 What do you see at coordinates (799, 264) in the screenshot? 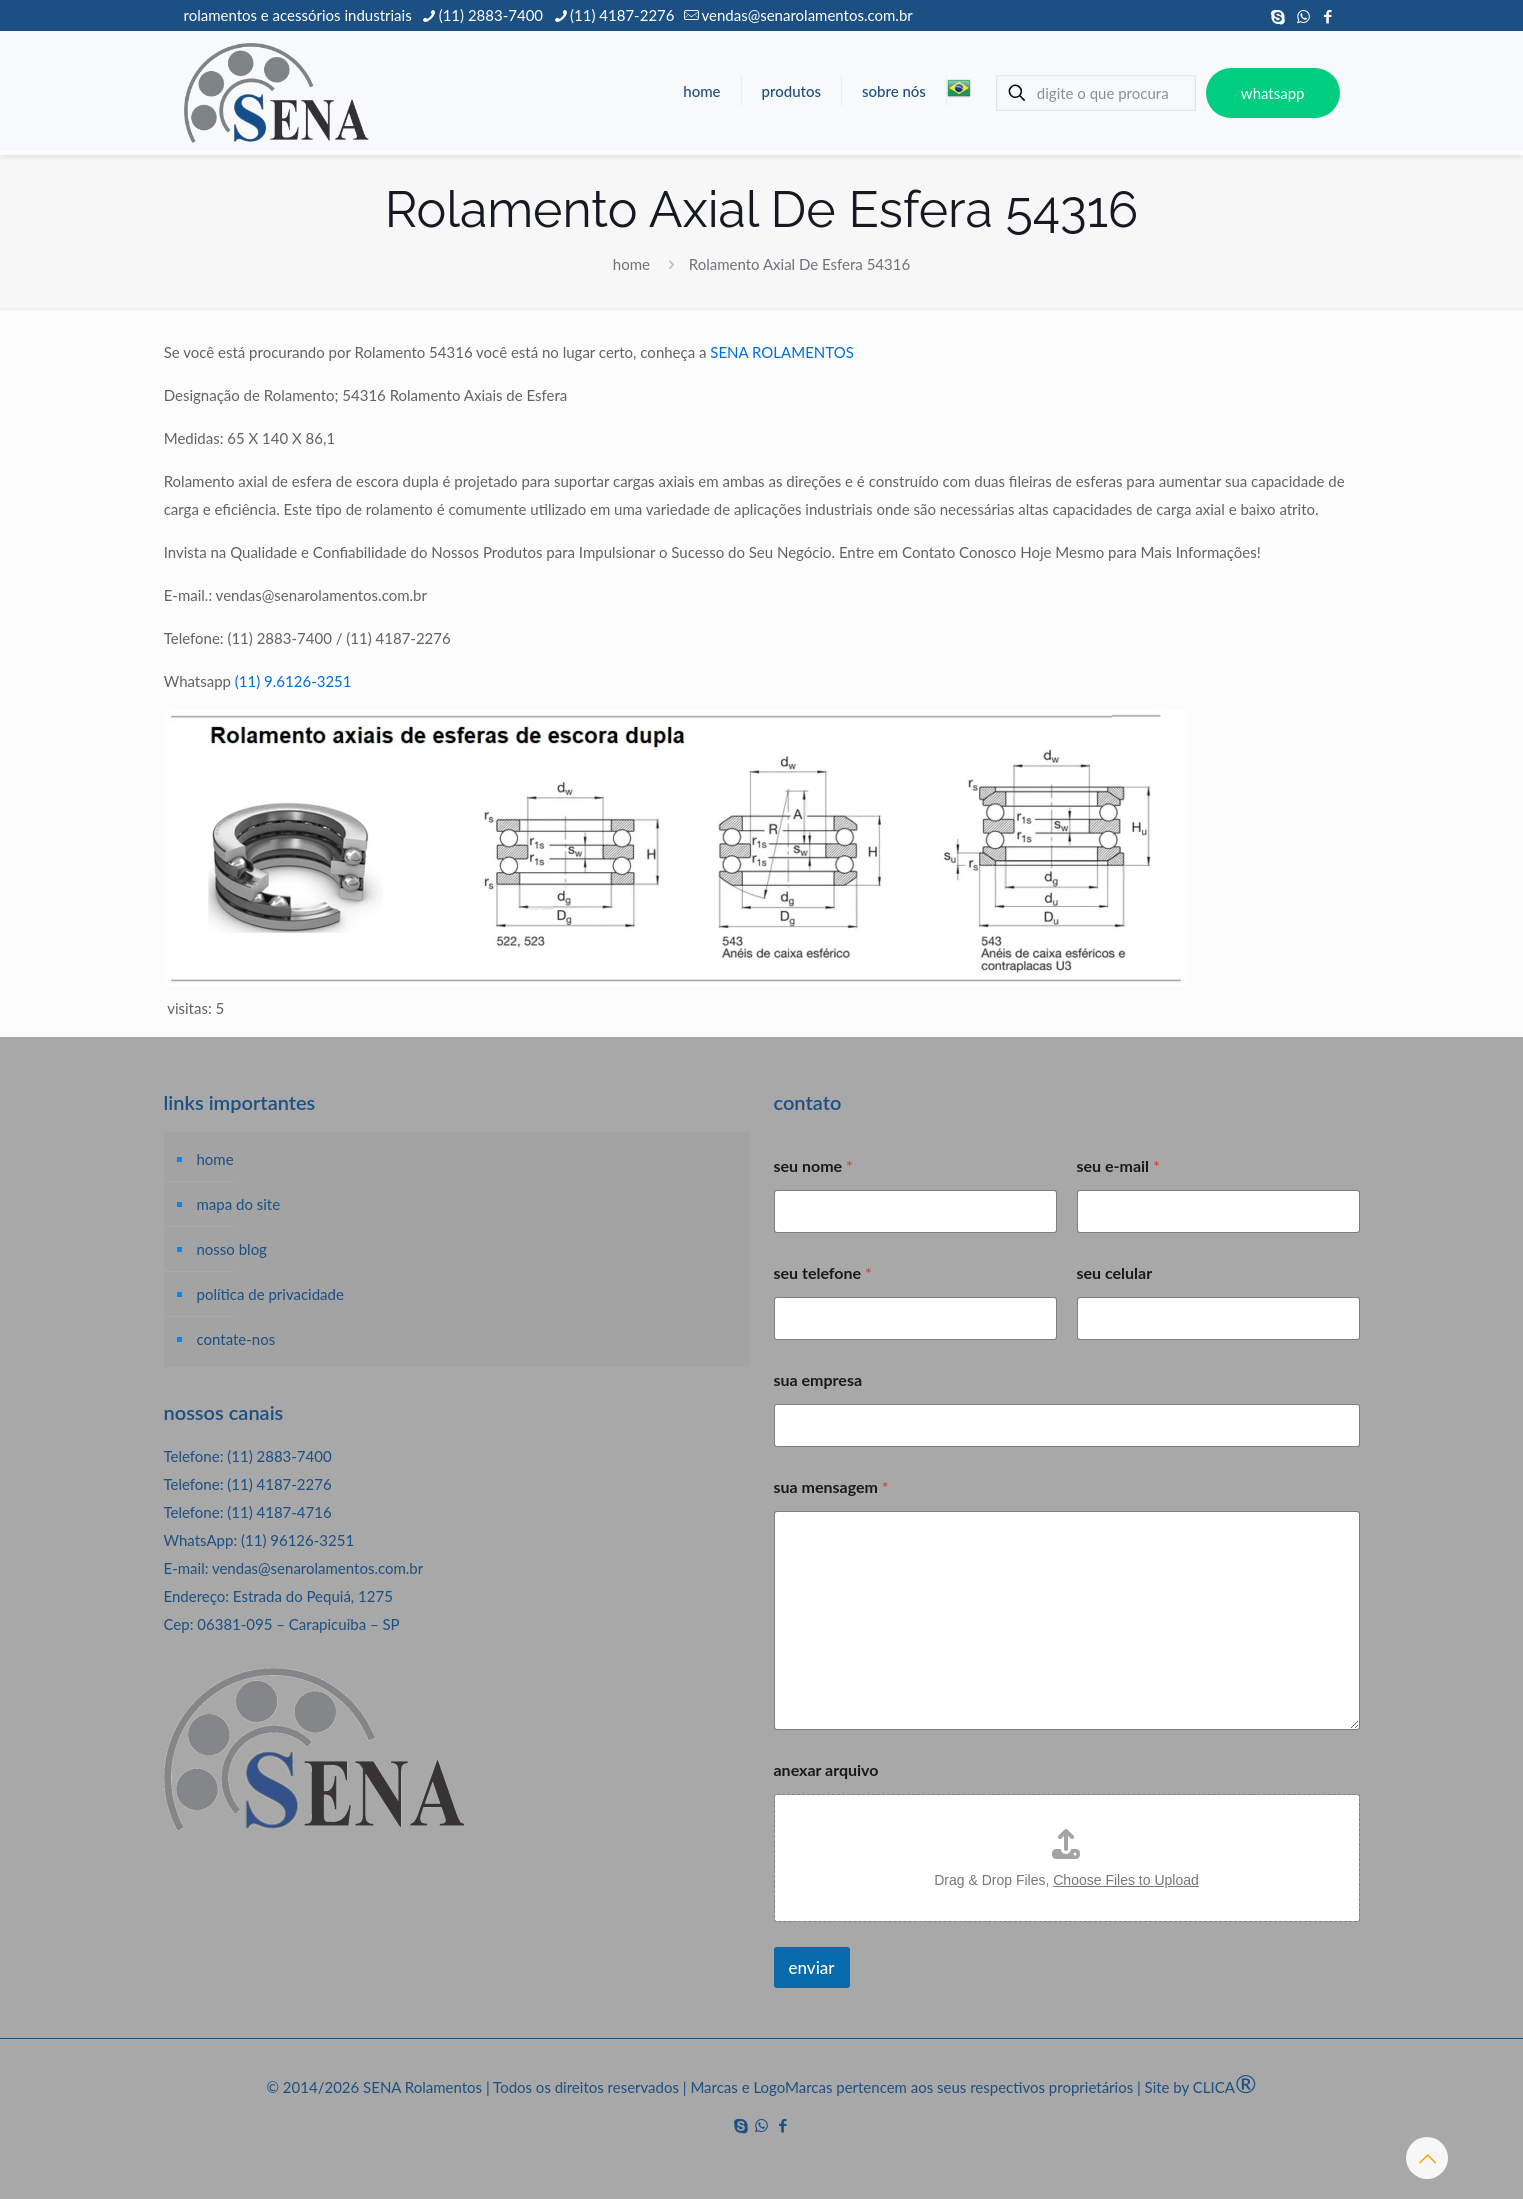
I see `Rolamento Axial De Esfera 54316` at bounding box center [799, 264].